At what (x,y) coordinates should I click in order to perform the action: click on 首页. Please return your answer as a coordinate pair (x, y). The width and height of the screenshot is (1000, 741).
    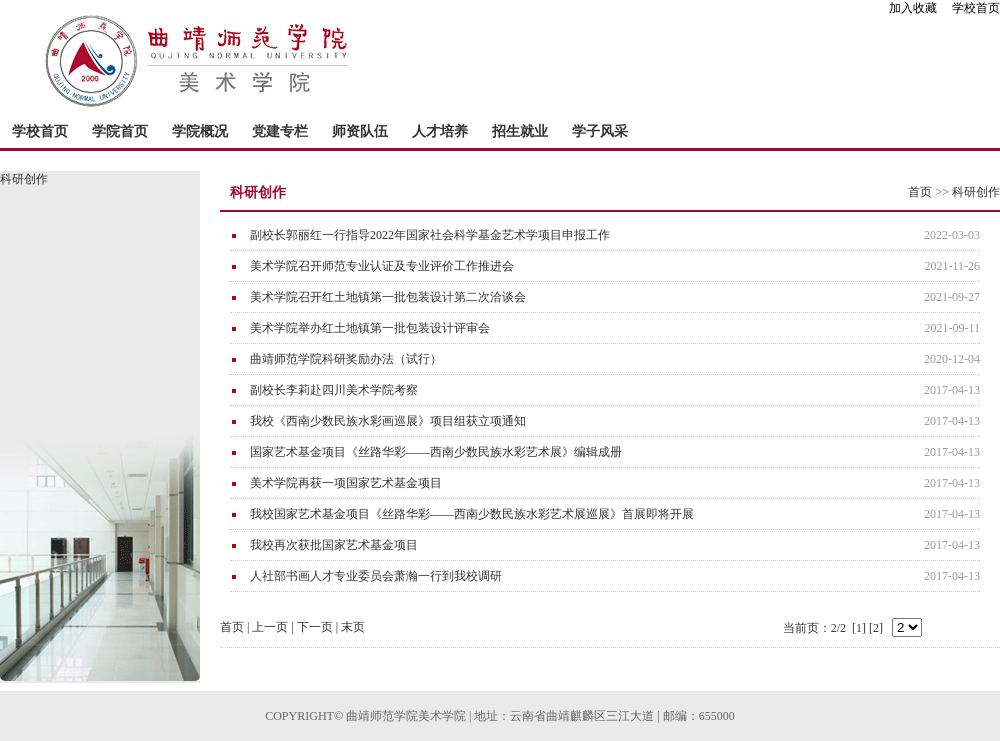
    Looking at the image, I should click on (920, 192).